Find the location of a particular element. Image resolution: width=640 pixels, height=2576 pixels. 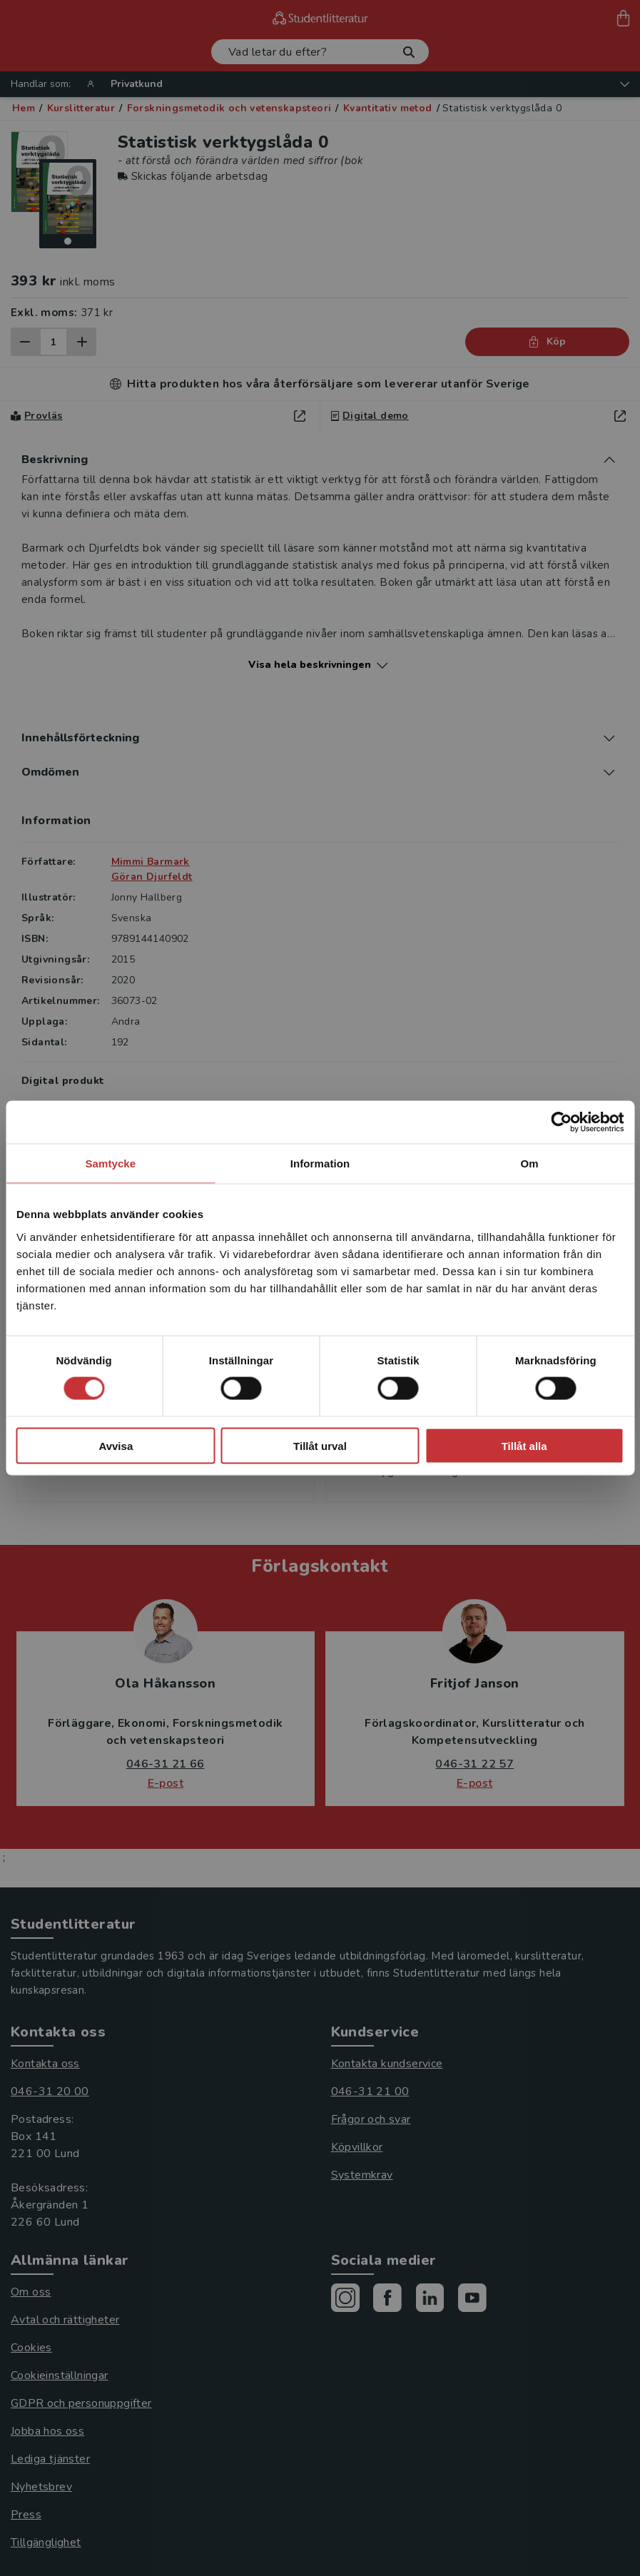

Om [tab] is located at coordinates (530, 1163).